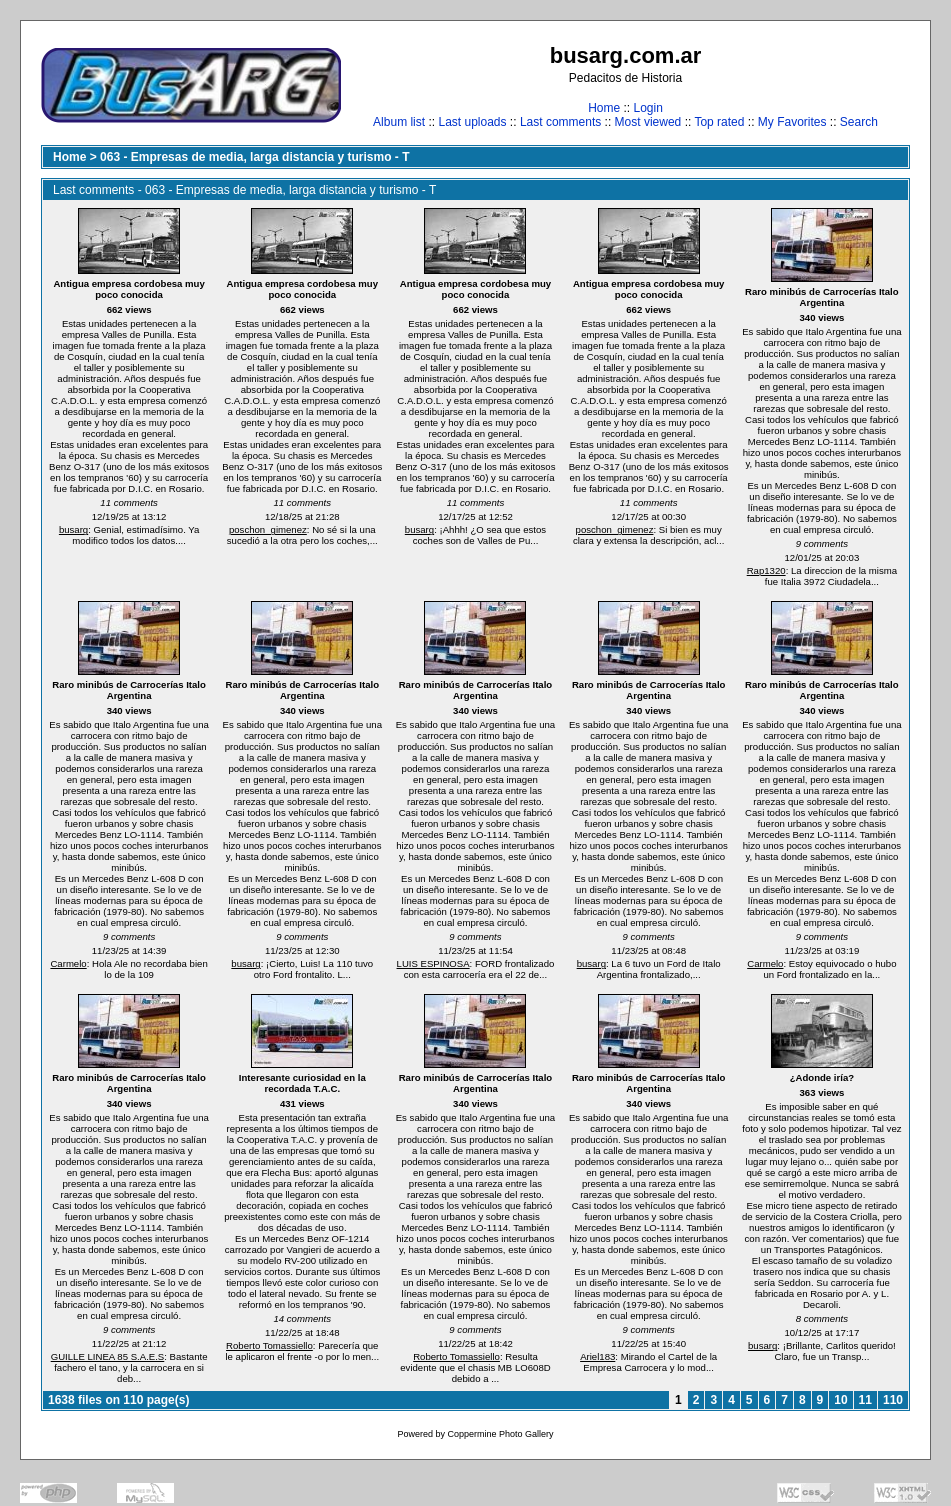 Image resolution: width=951 pixels, height=1506 pixels. Describe the element at coordinates (792, 122) in the screenshot. I see `My Favorites` at that location.